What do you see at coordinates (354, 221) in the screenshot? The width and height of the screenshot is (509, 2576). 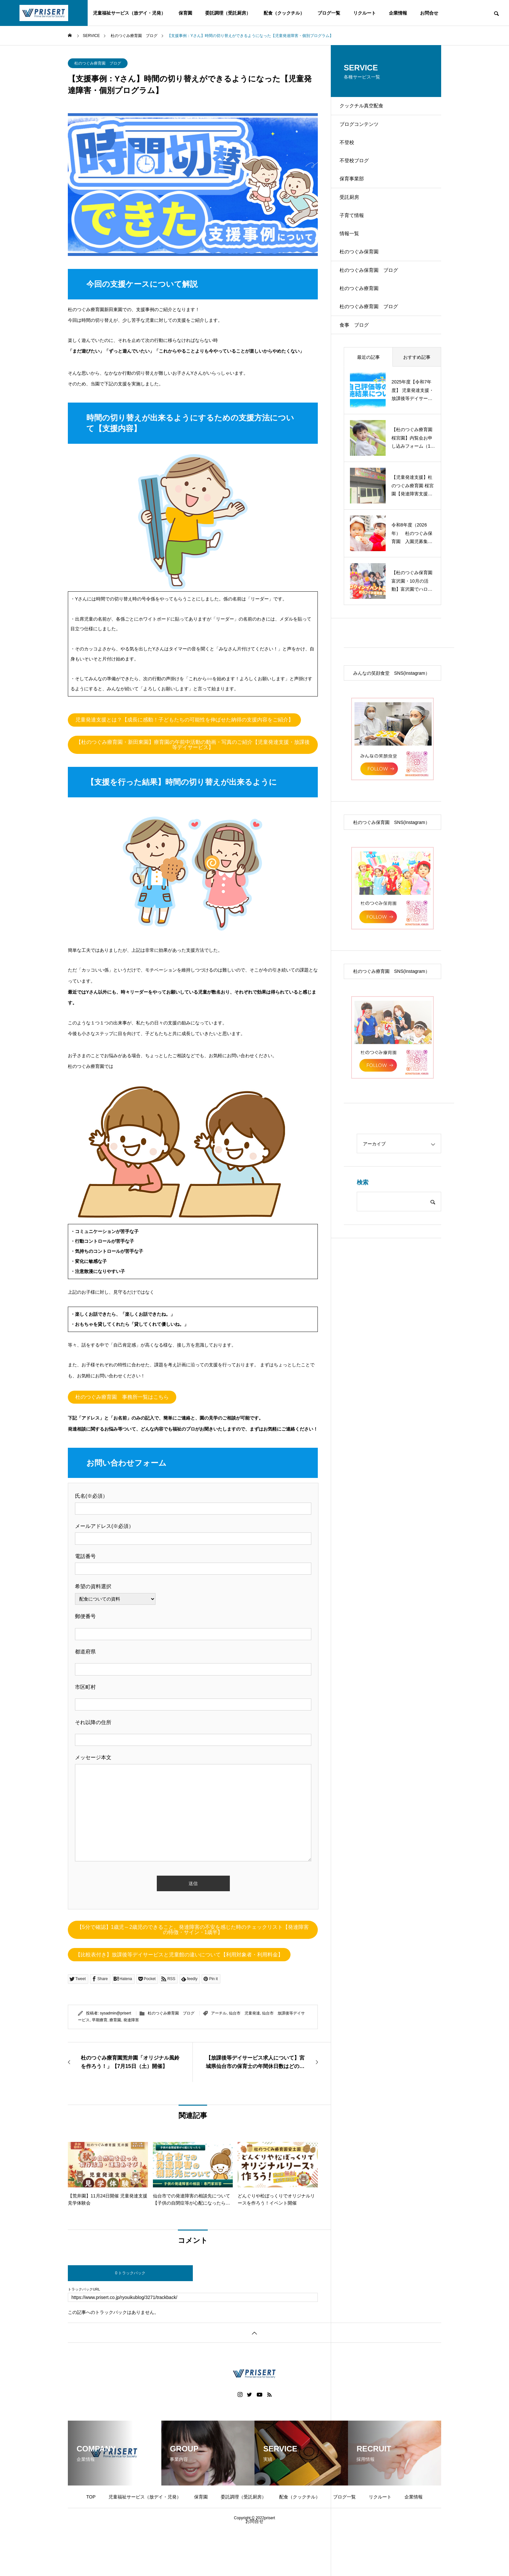 I see `受託厨房` at bounding box center [354, 221].